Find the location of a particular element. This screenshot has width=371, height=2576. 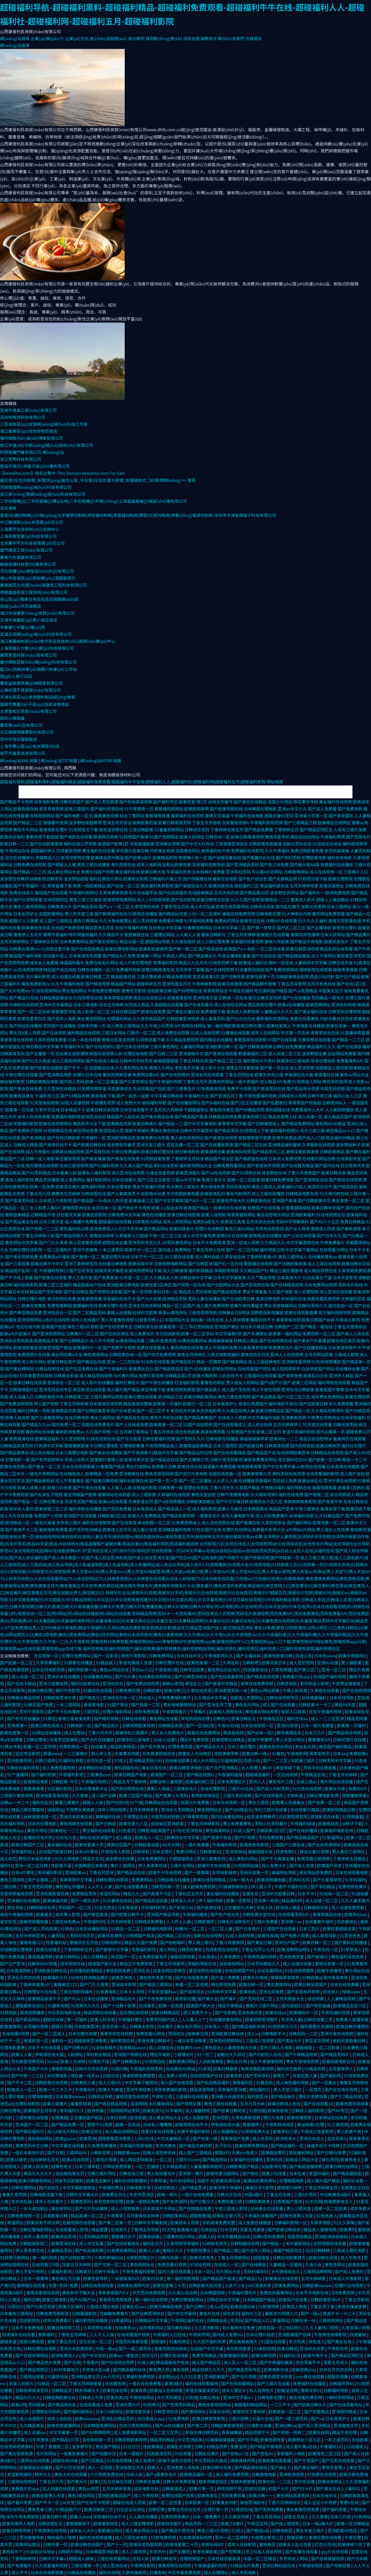

岛国在线观看一区 is located at coordinates (224, 1474).